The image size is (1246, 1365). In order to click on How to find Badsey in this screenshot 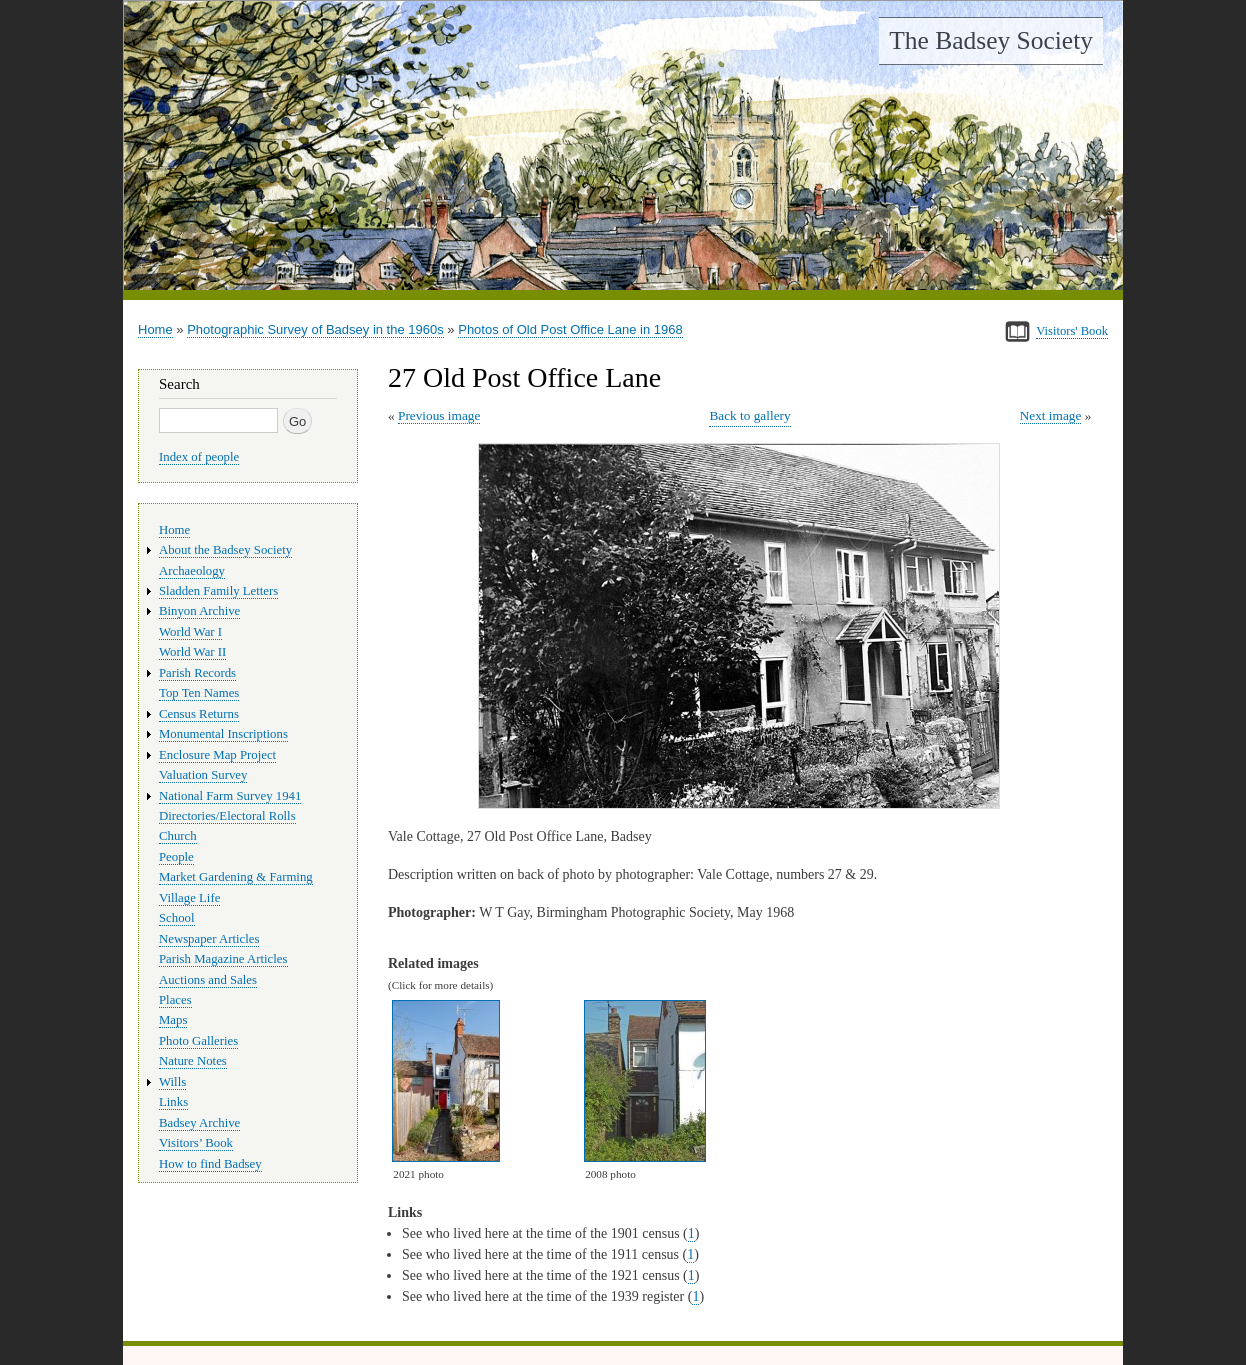, I will do `click(210, 1164)`.